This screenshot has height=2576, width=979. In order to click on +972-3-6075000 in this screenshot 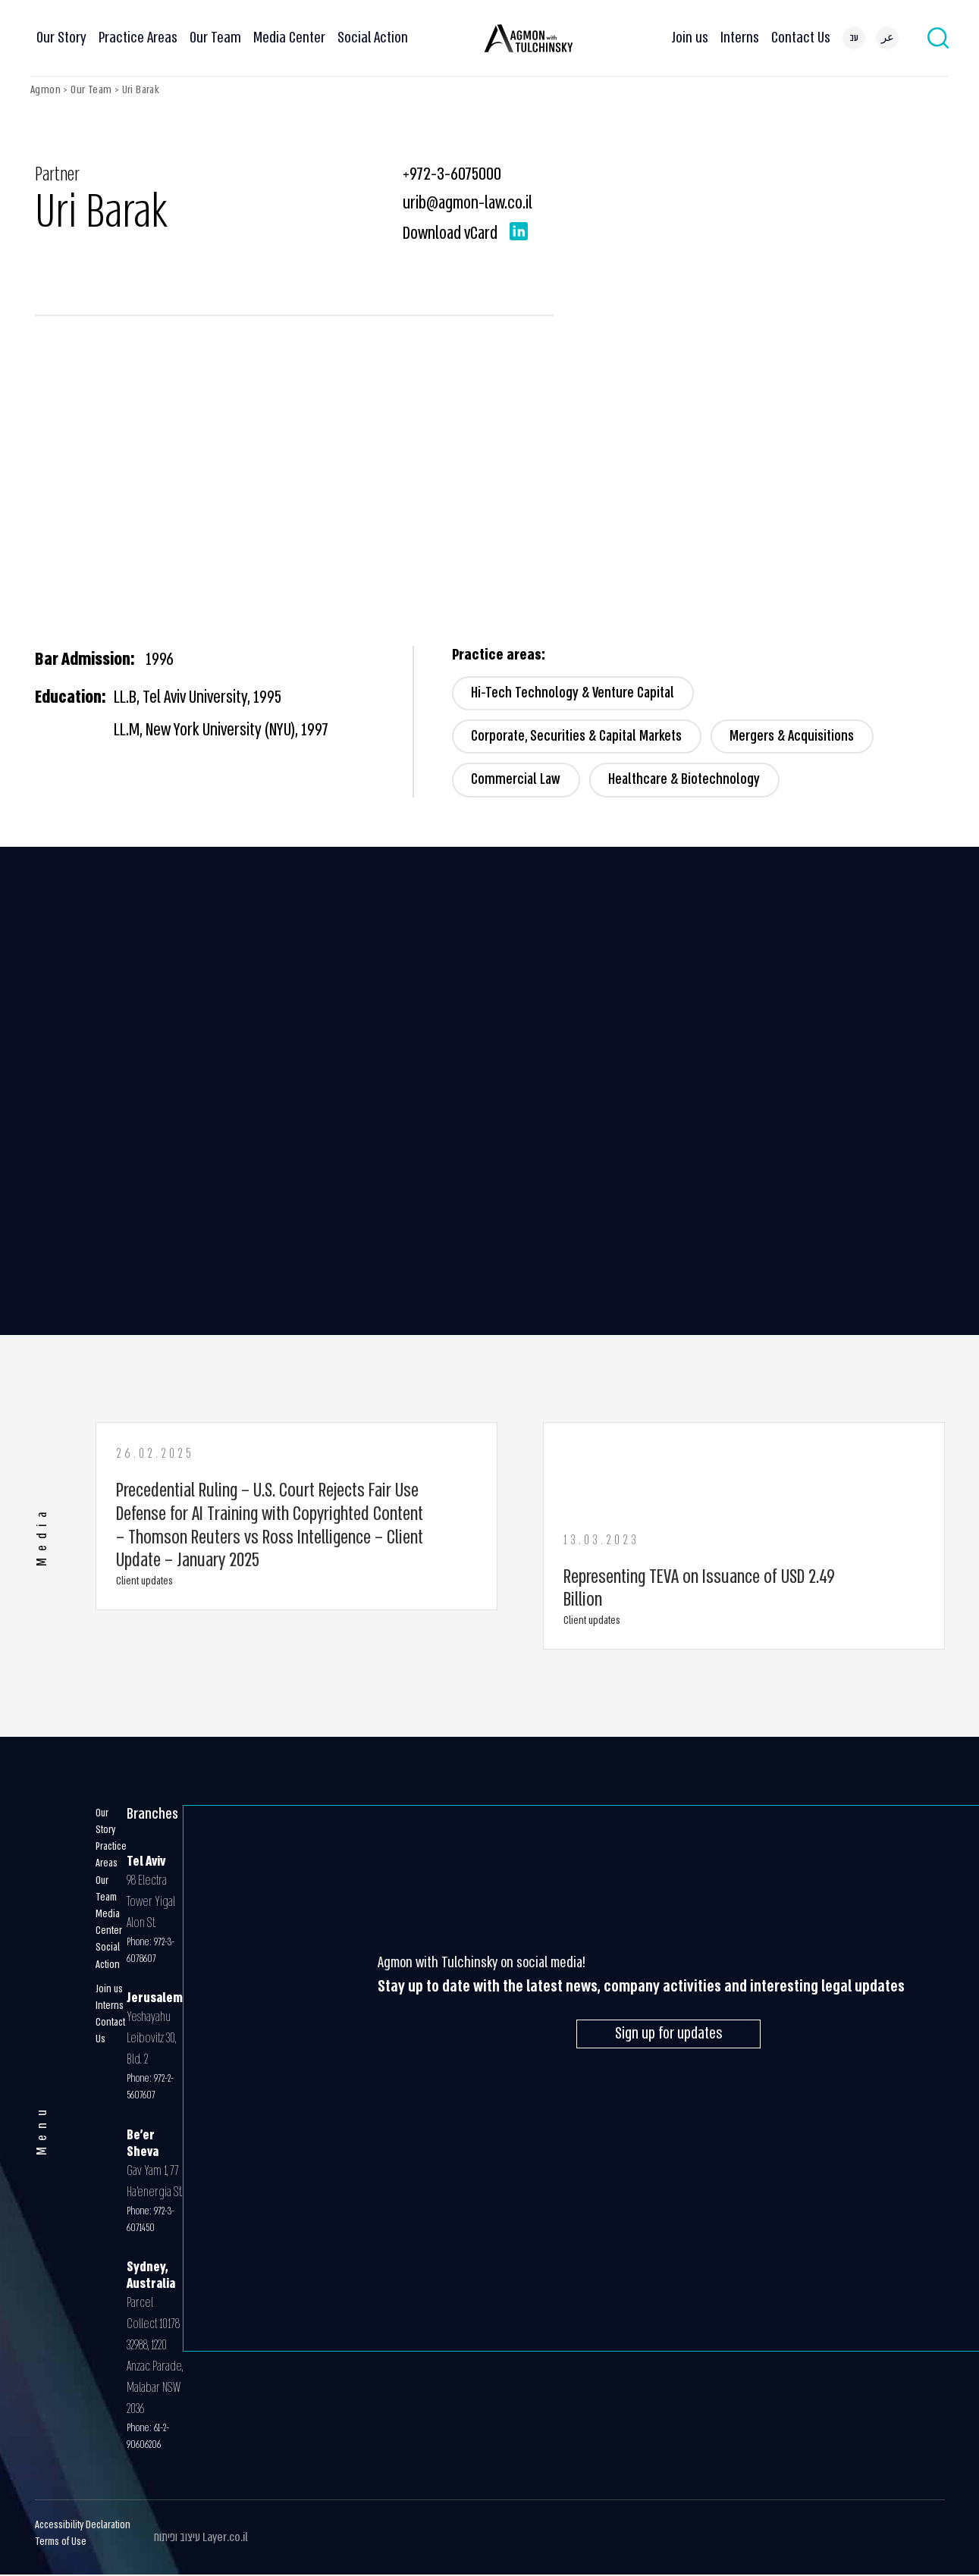, I will do `click(452, 174)`.